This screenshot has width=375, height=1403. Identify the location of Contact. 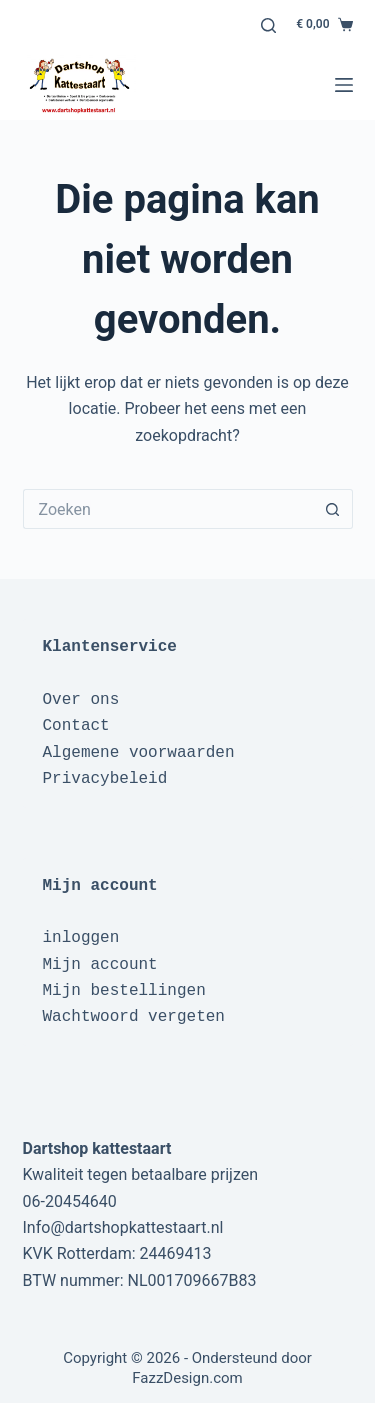
(76, 726).